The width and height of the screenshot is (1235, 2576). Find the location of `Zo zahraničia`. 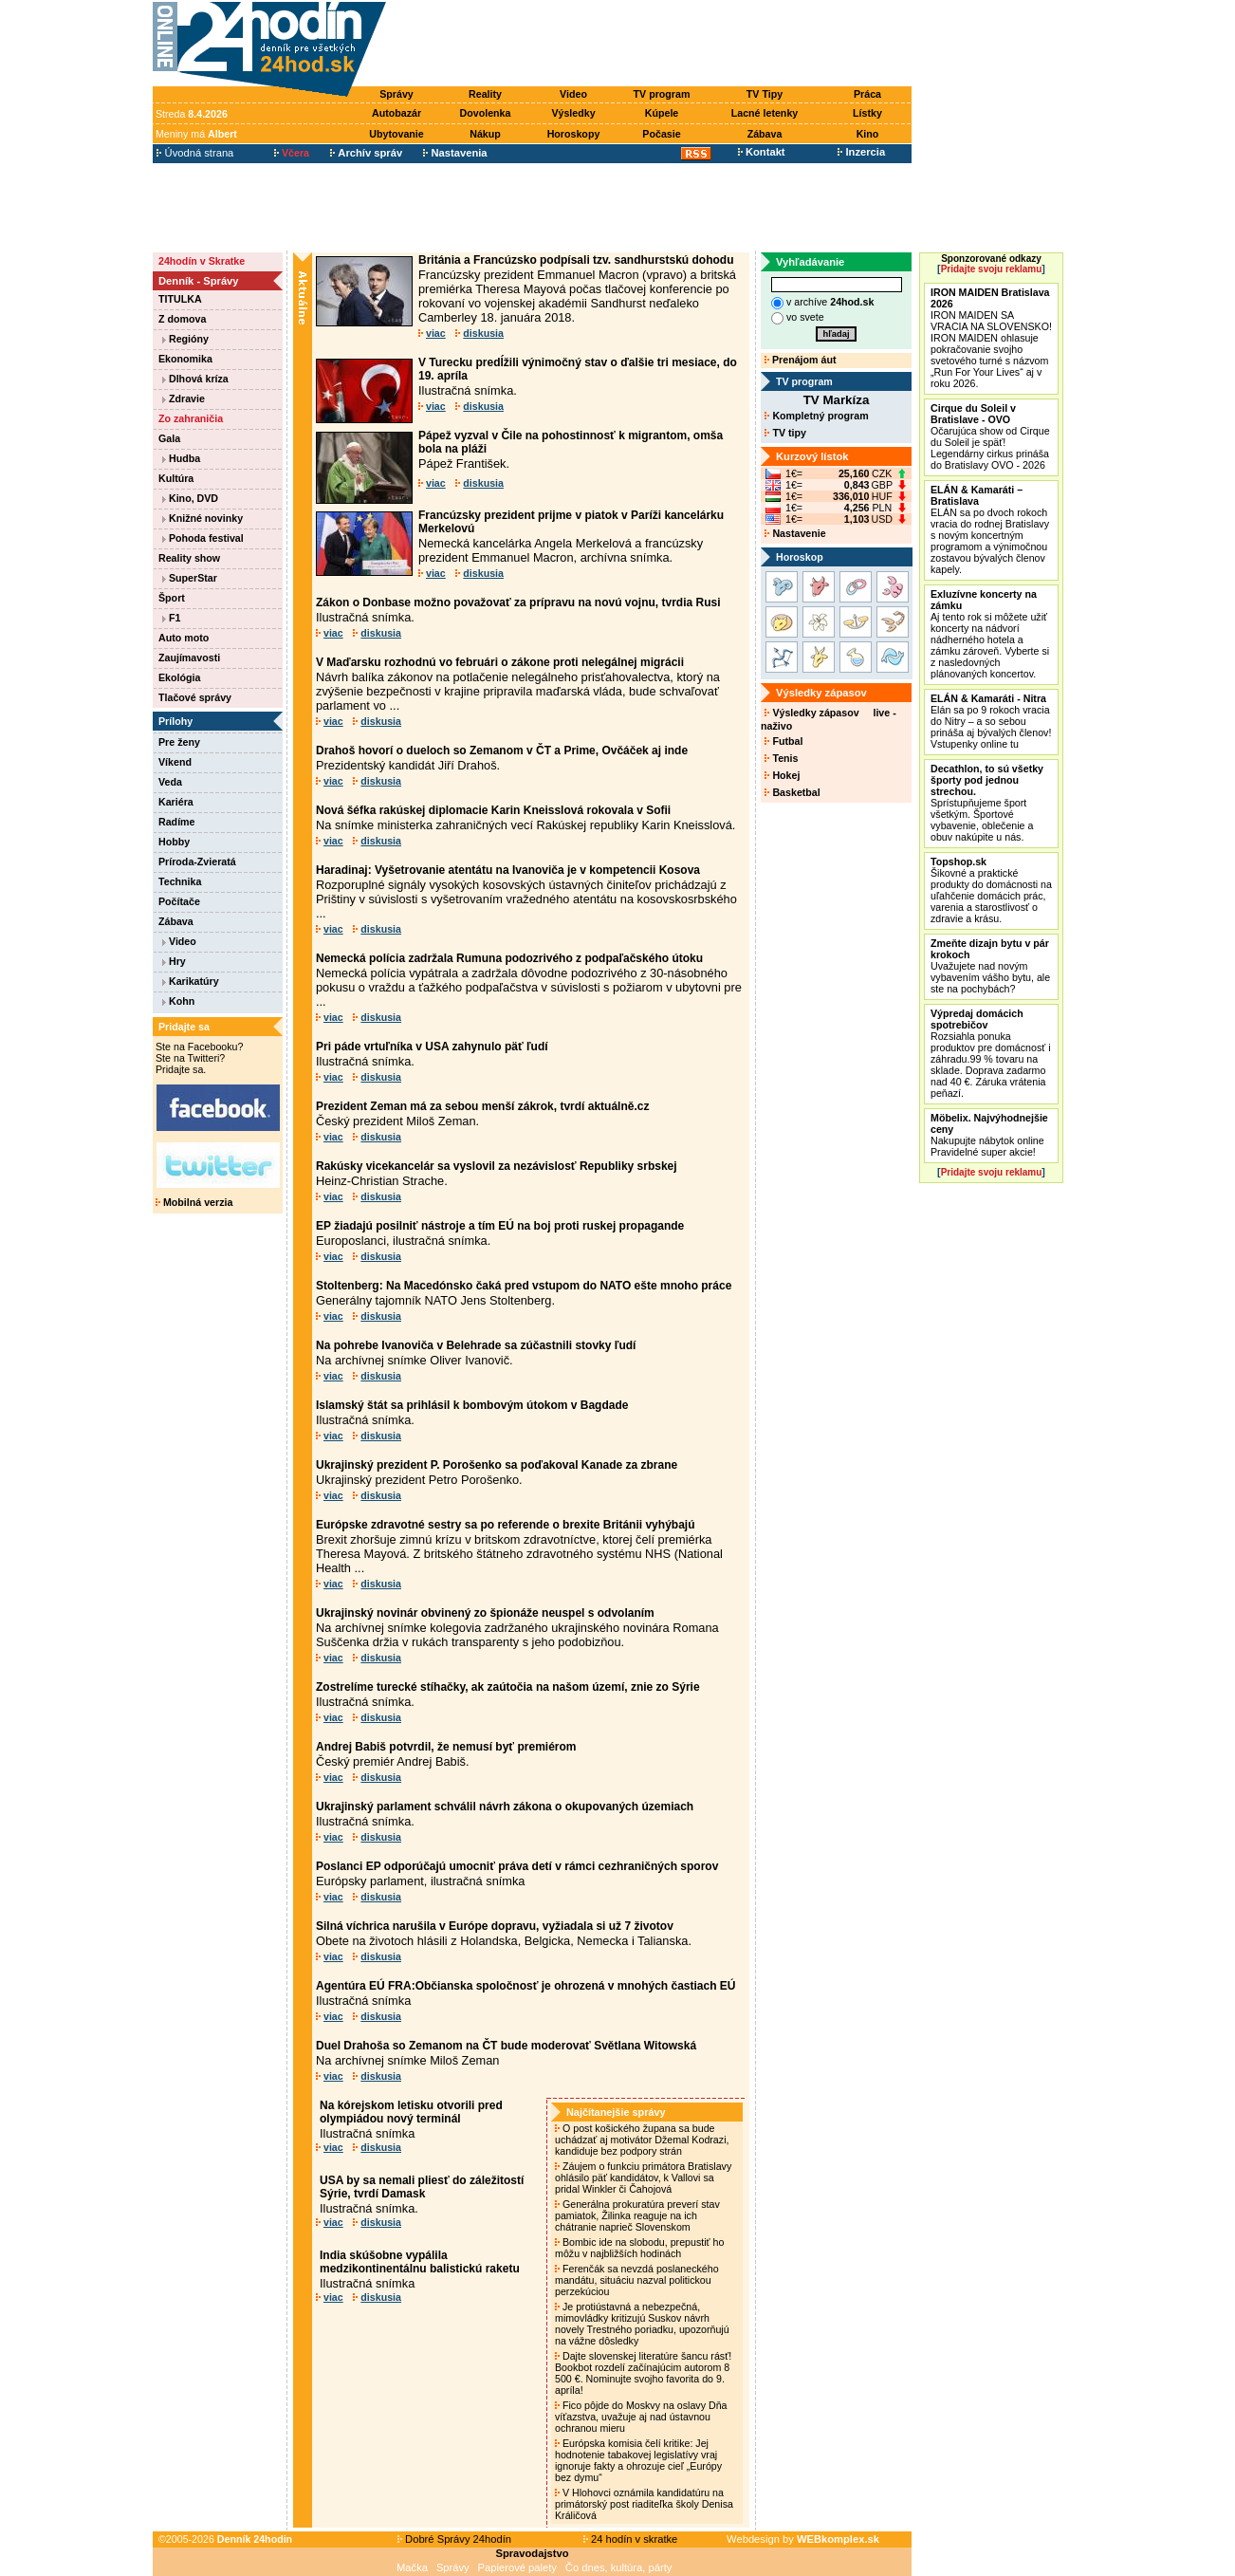

Zo zahraničia is located at coordinates (190, 418).